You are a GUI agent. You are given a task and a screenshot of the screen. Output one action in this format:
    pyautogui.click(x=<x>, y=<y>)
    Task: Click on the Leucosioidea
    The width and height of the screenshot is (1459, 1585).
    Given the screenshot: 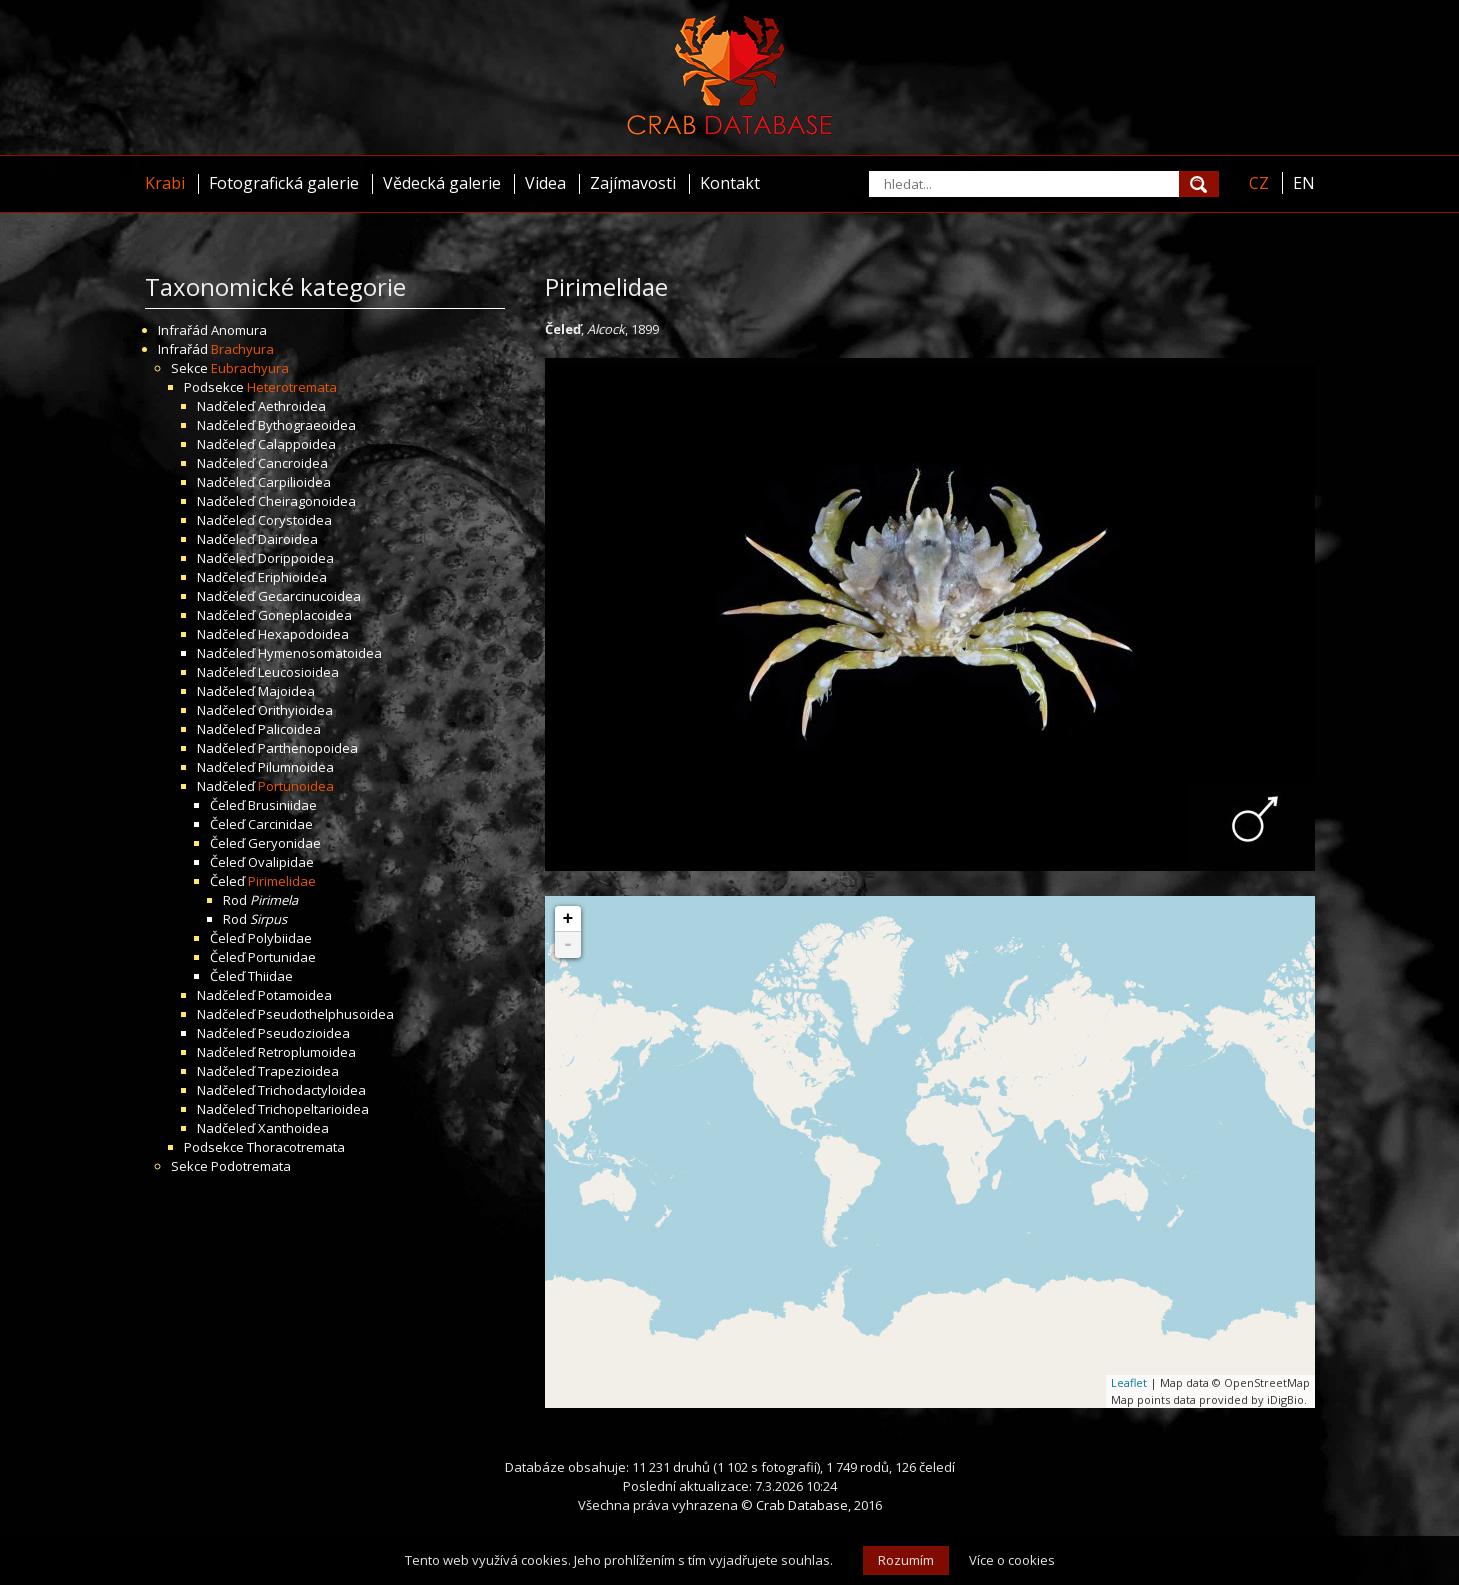 What is the action you would take?
    pyautogui.click(x=298, y=672)
    